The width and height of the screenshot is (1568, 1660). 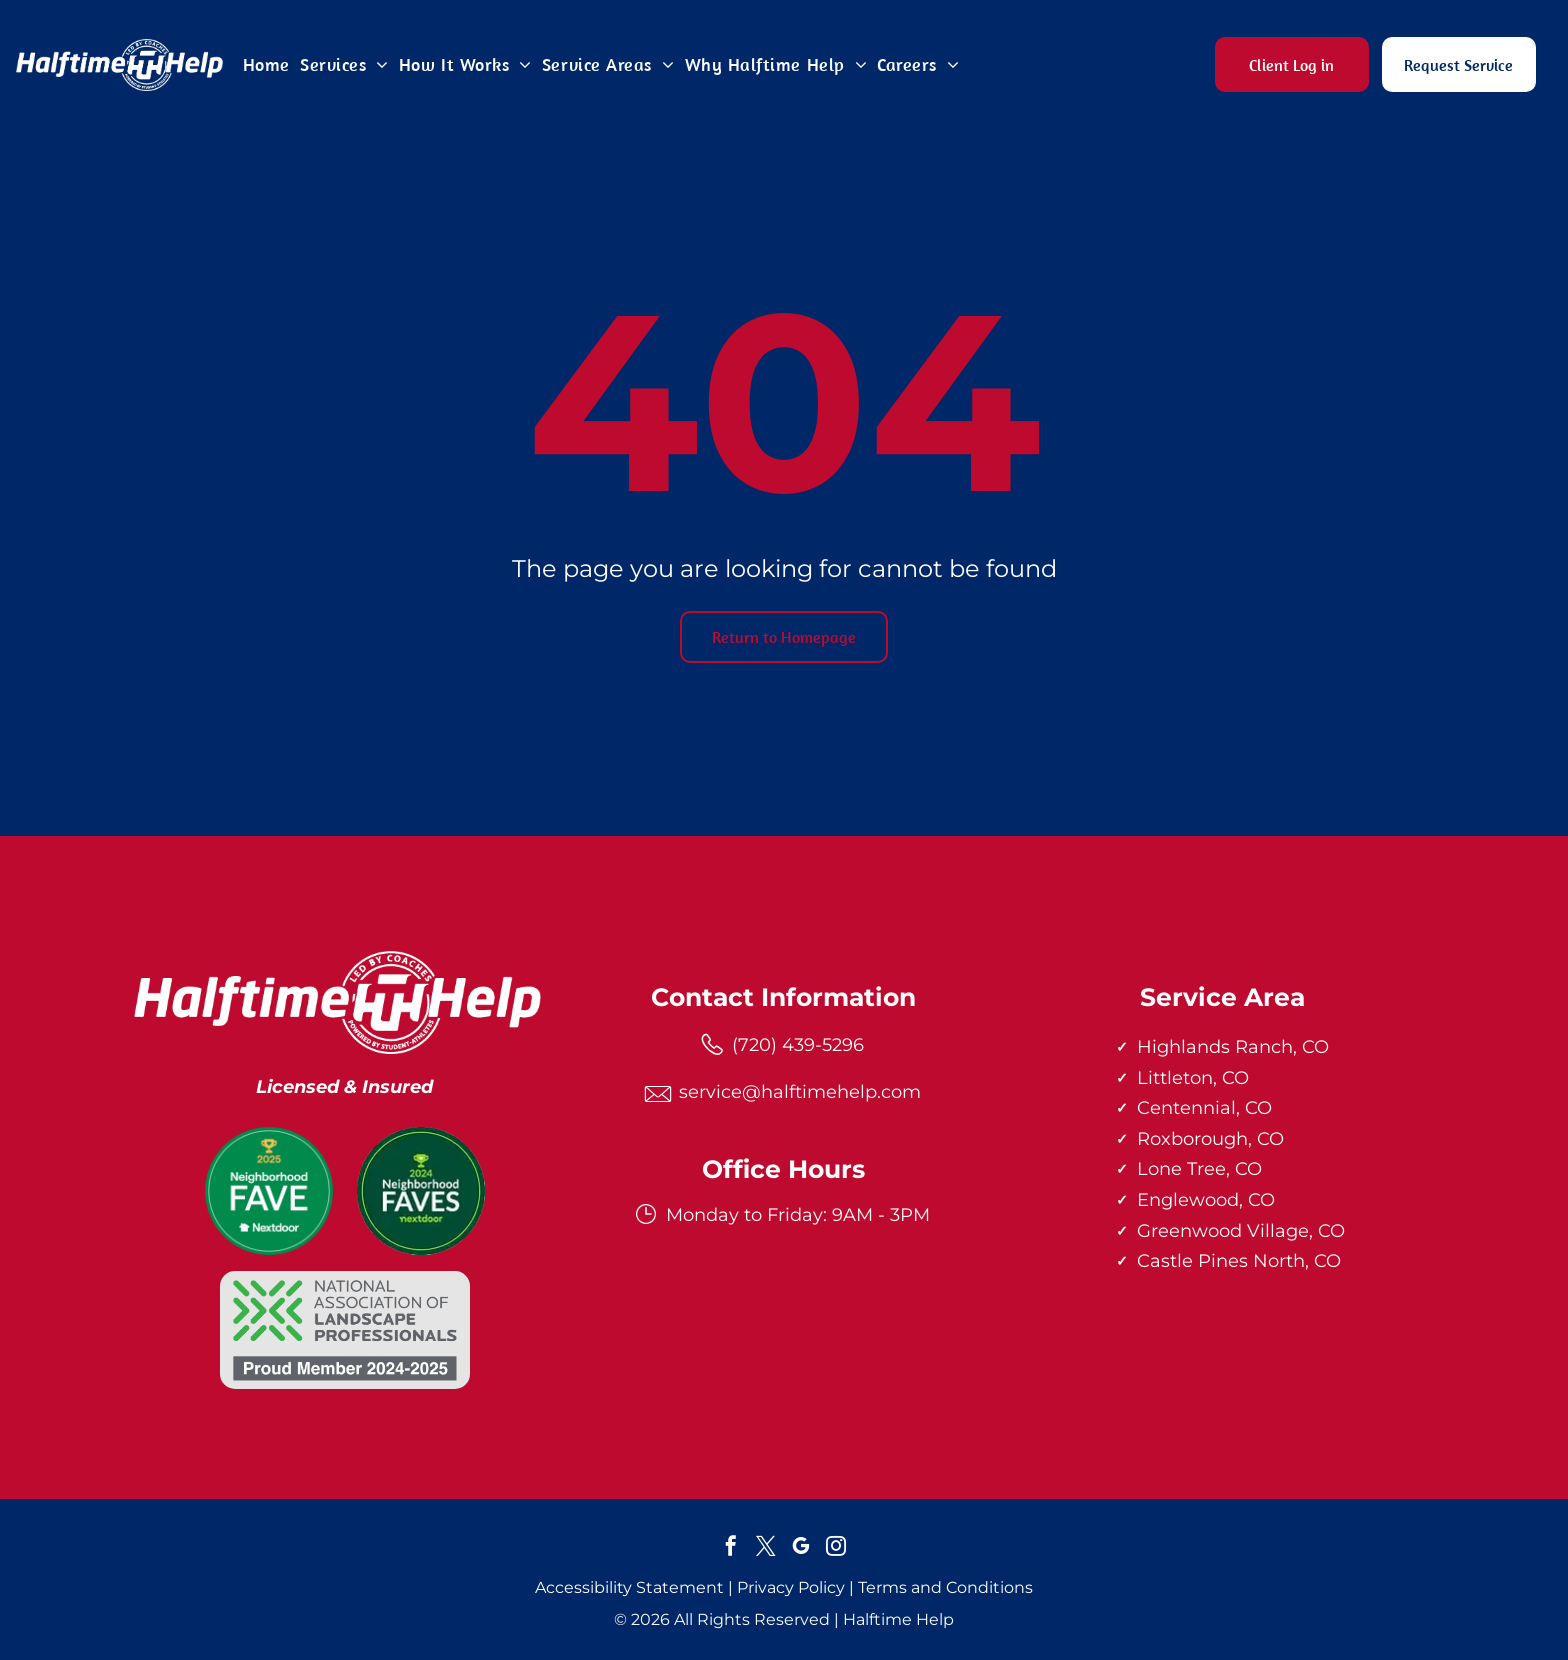 I want to click on Centennial, CO, so click(x=1204, y=1108).